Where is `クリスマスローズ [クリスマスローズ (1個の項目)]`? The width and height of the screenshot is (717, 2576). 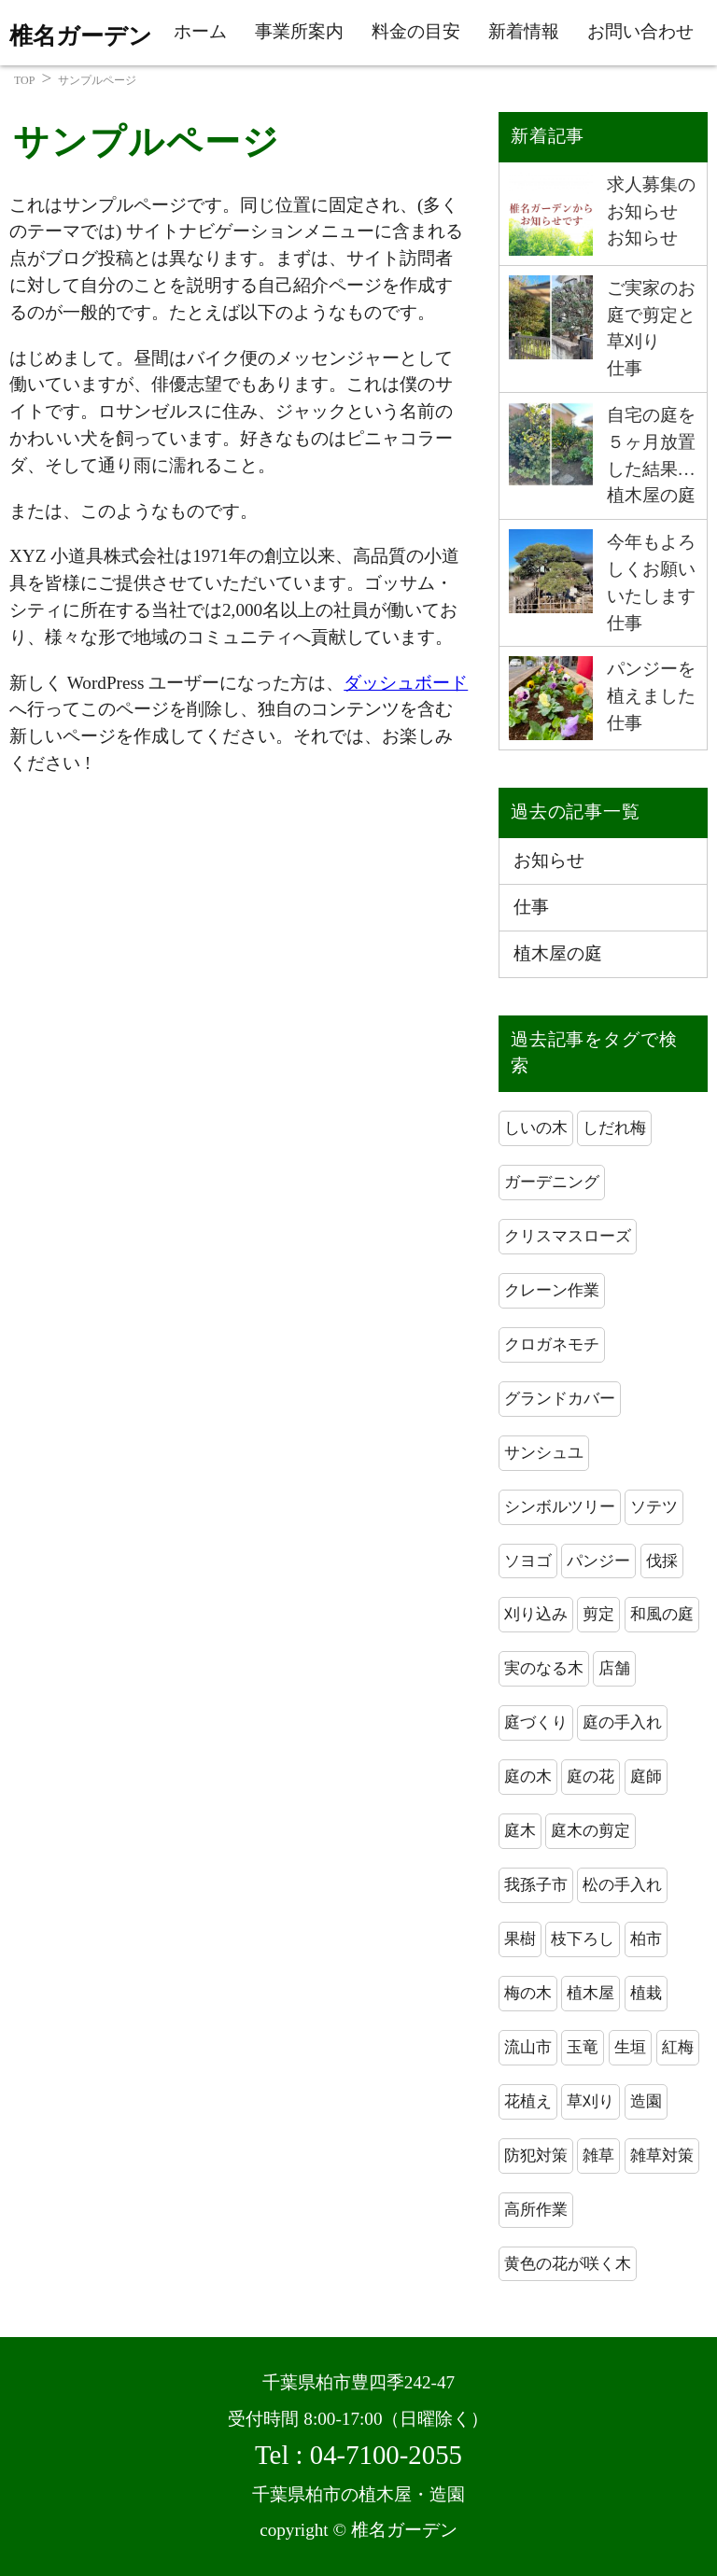 クリスマスローズ [クリスマスローズ (1個の項目)] is located at coordinates (567, 1236).